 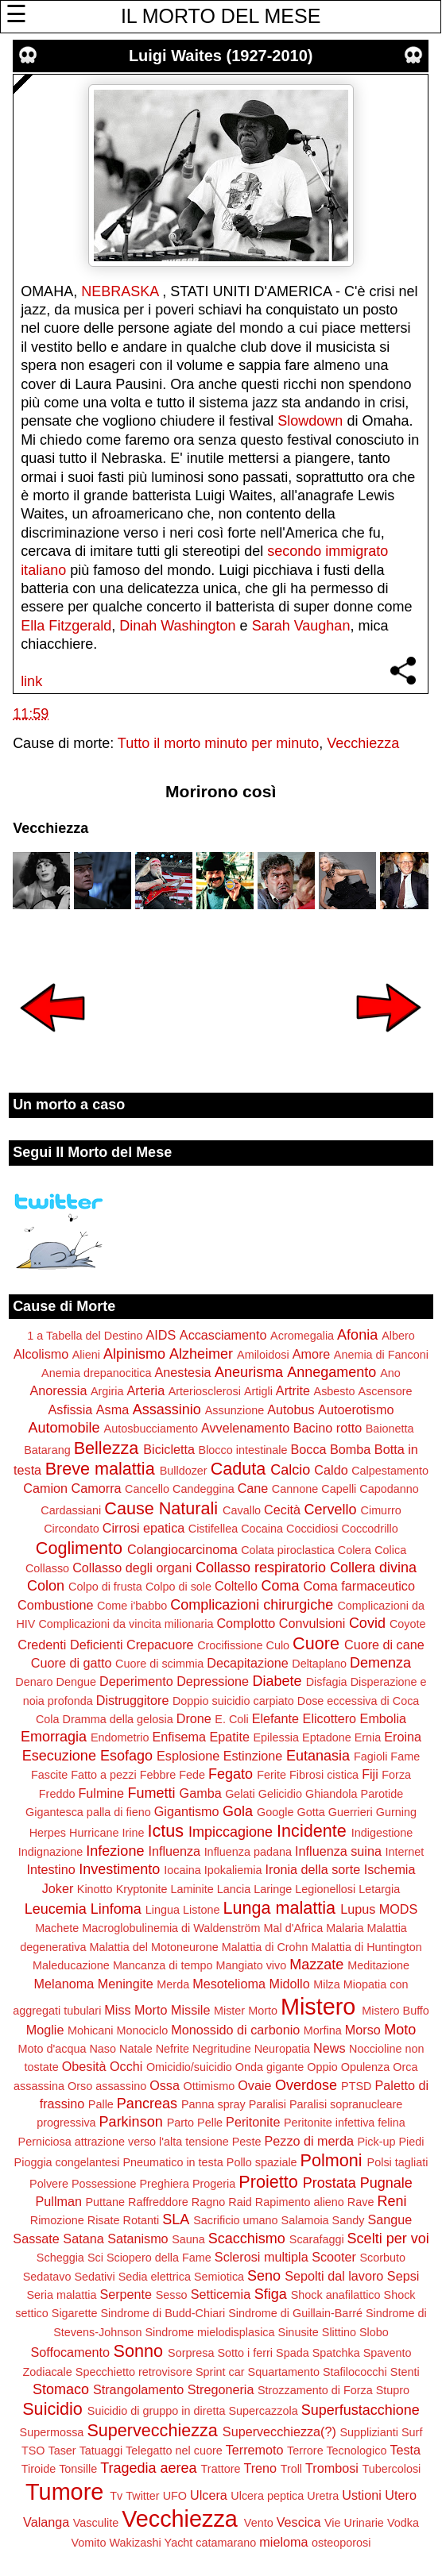 What do you see at coordinates (143, 1528) in the screenshot?
I see `Cirrosi epatica` at bounding box center [143, 1528].